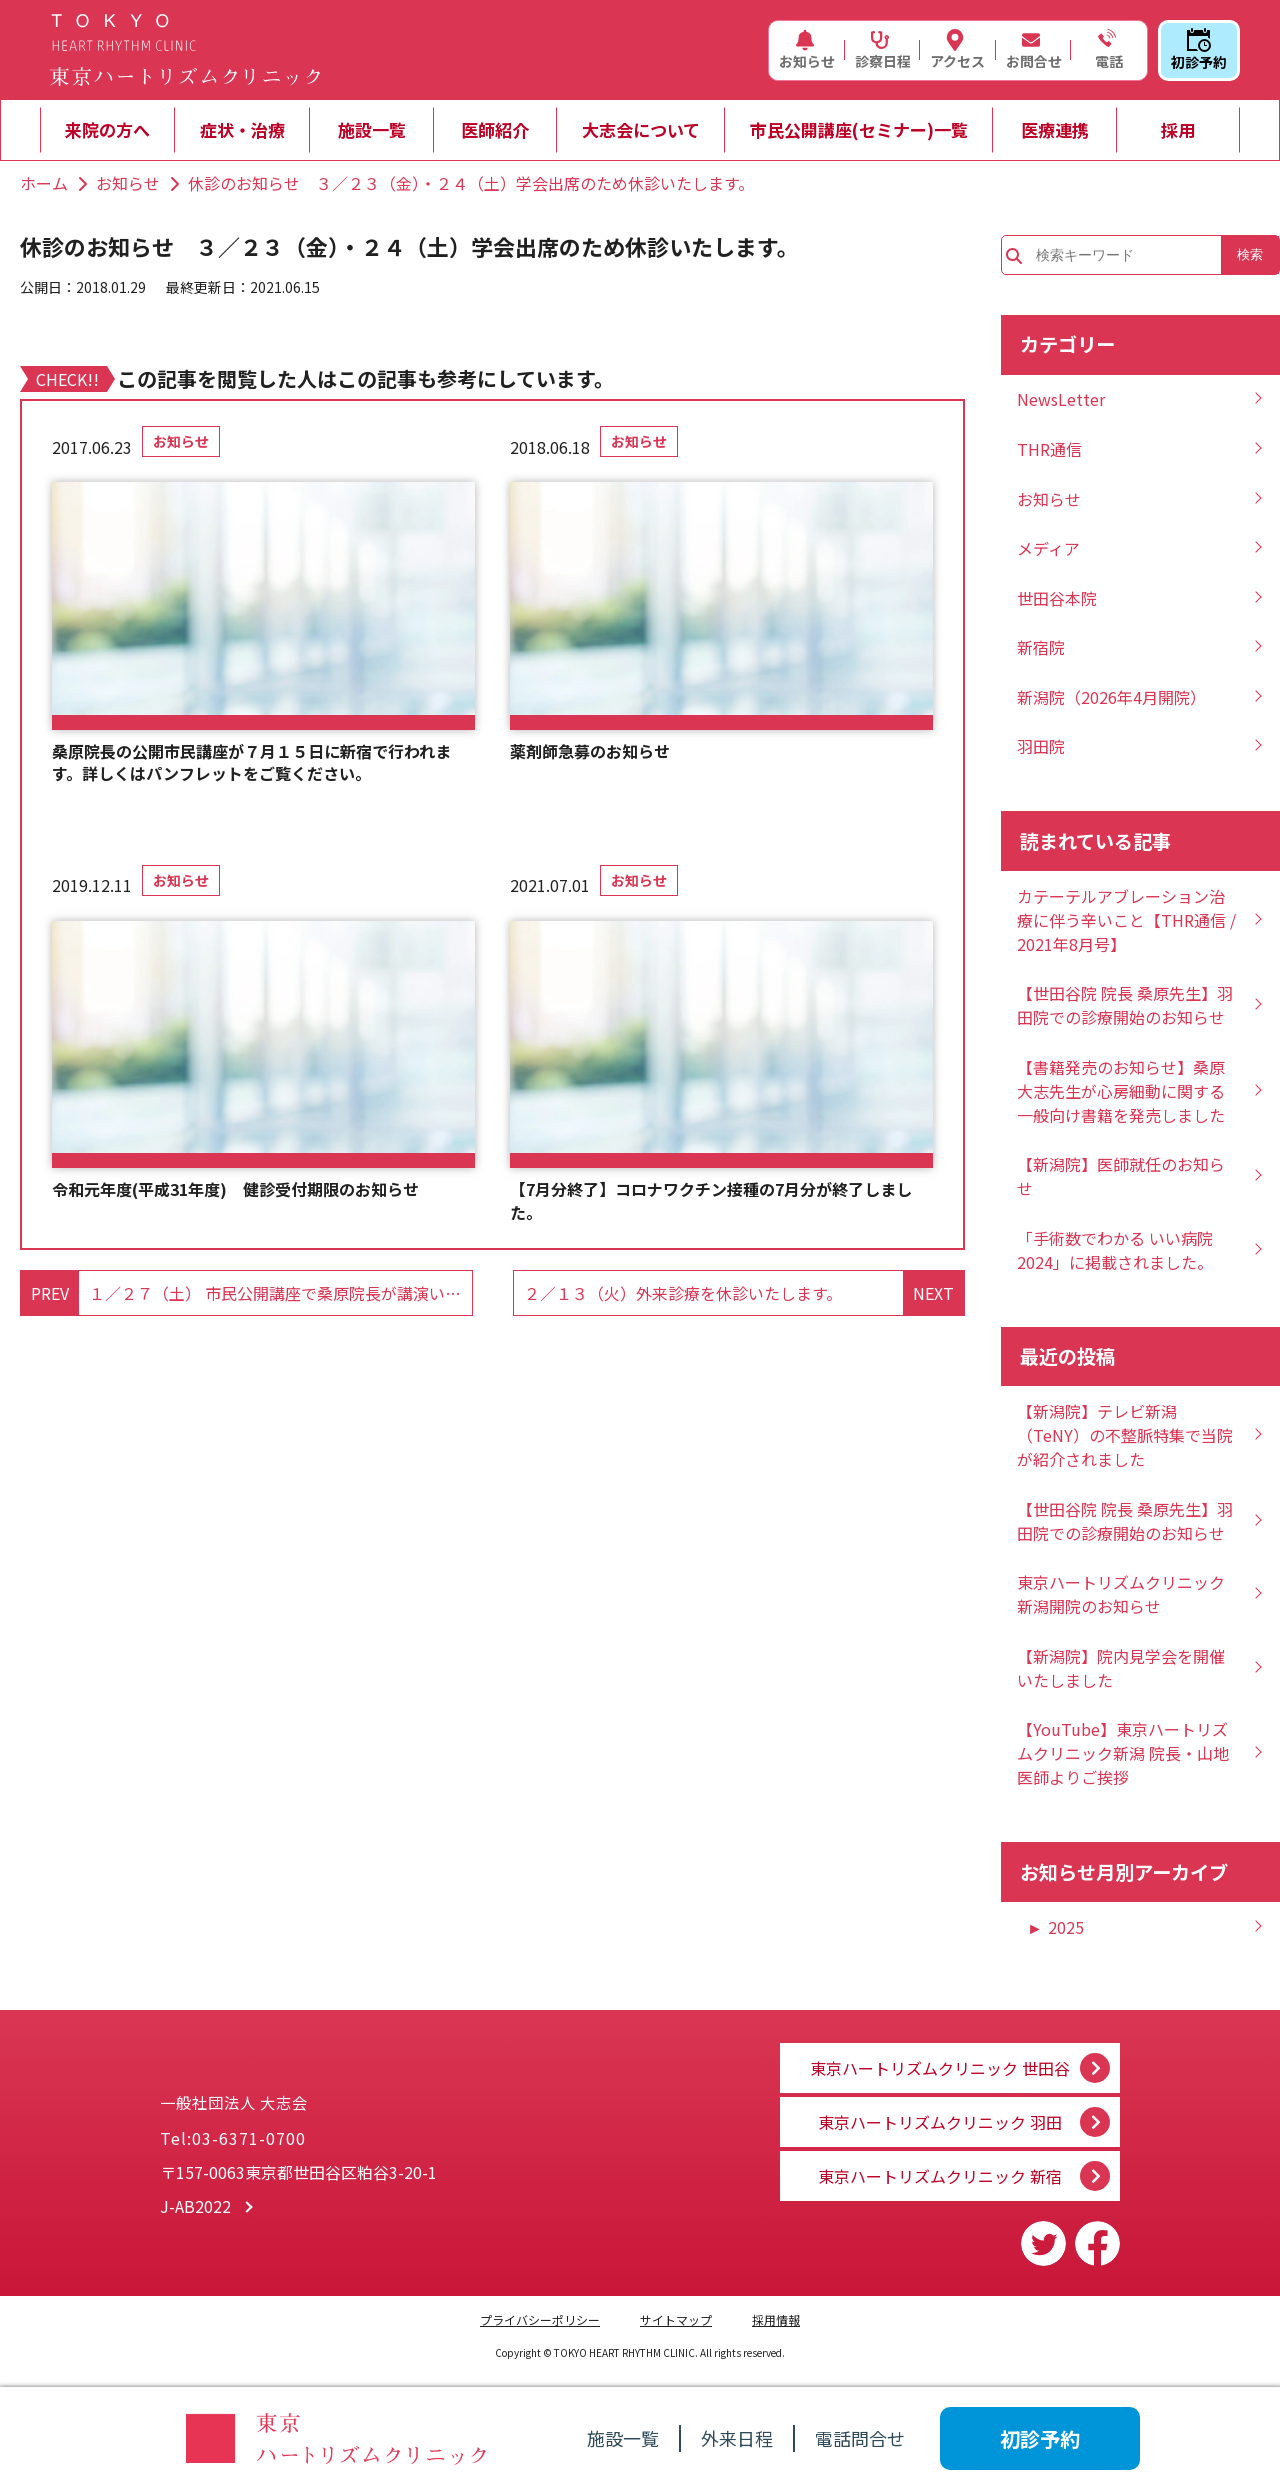 The width and height of the screenshot is (1280, 2490). What do you see at coordinates (1199, 50) in the screenshot?
I see `初診予約` at bounding box center [1199, 50].